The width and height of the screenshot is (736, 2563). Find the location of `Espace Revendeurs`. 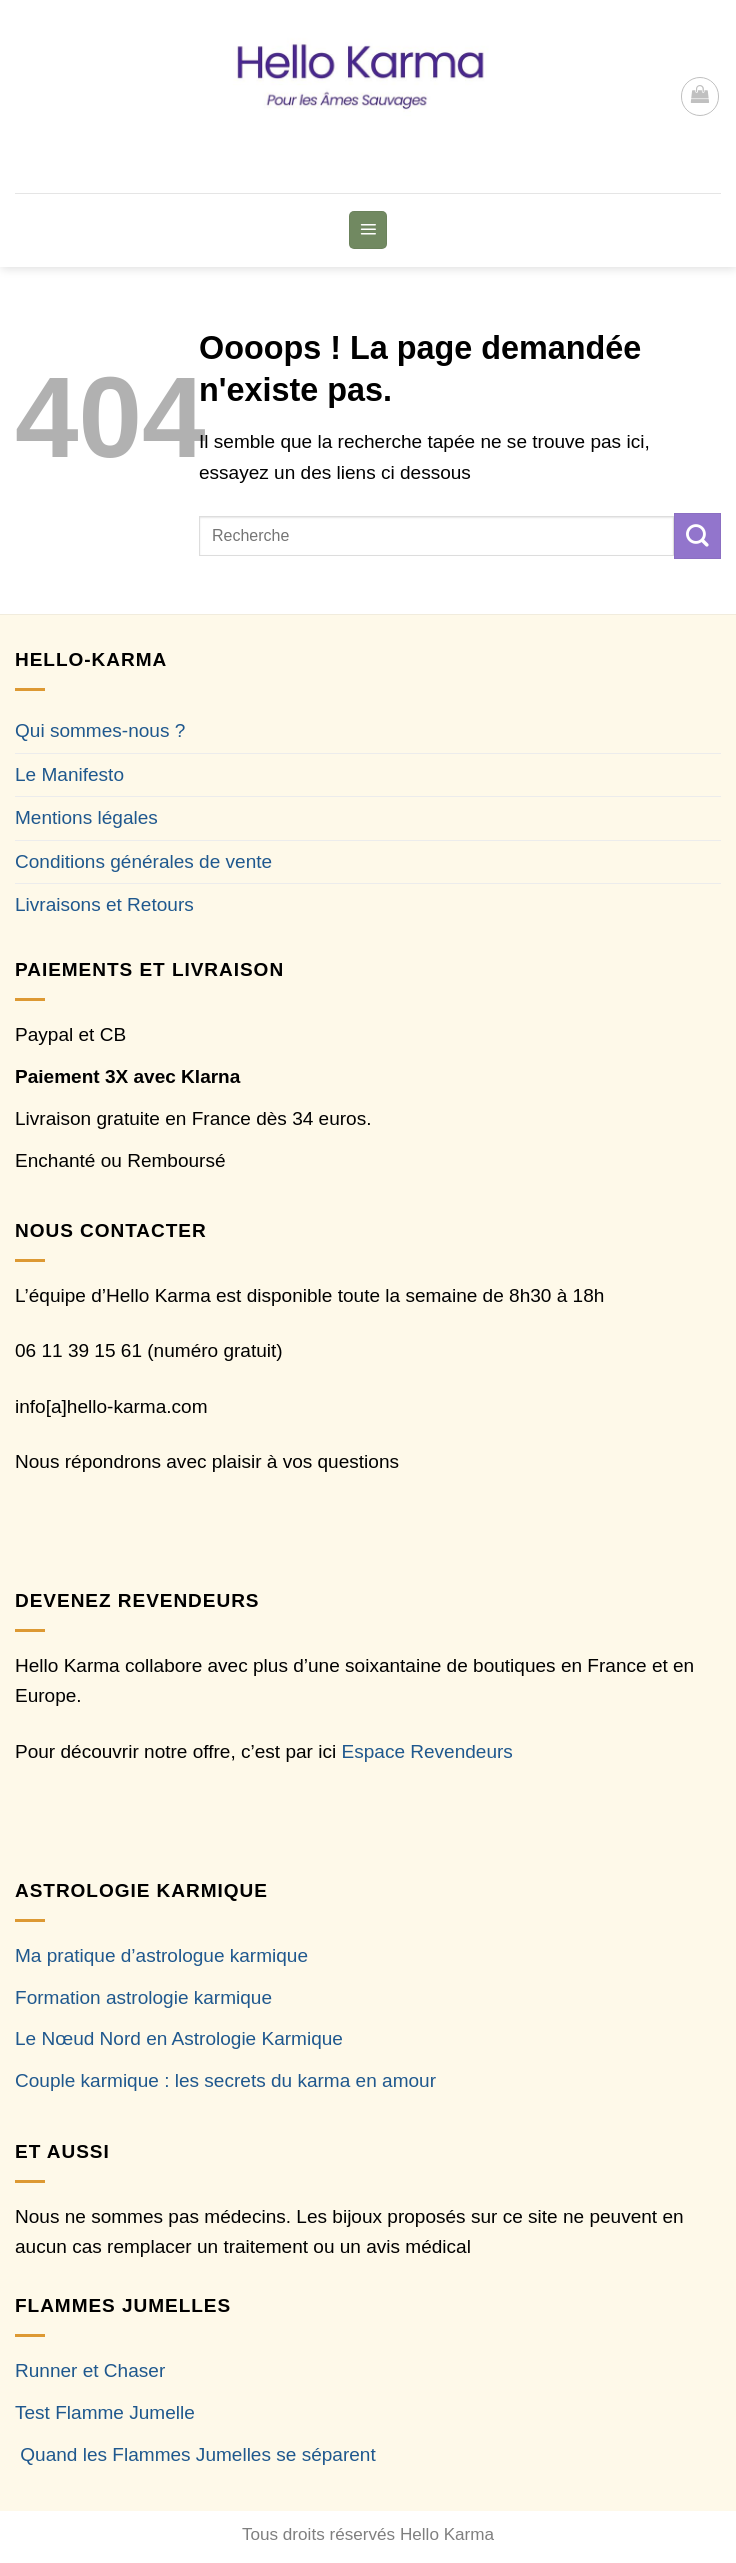

Espace Revendeurs is located at coordinates (427, 1751).